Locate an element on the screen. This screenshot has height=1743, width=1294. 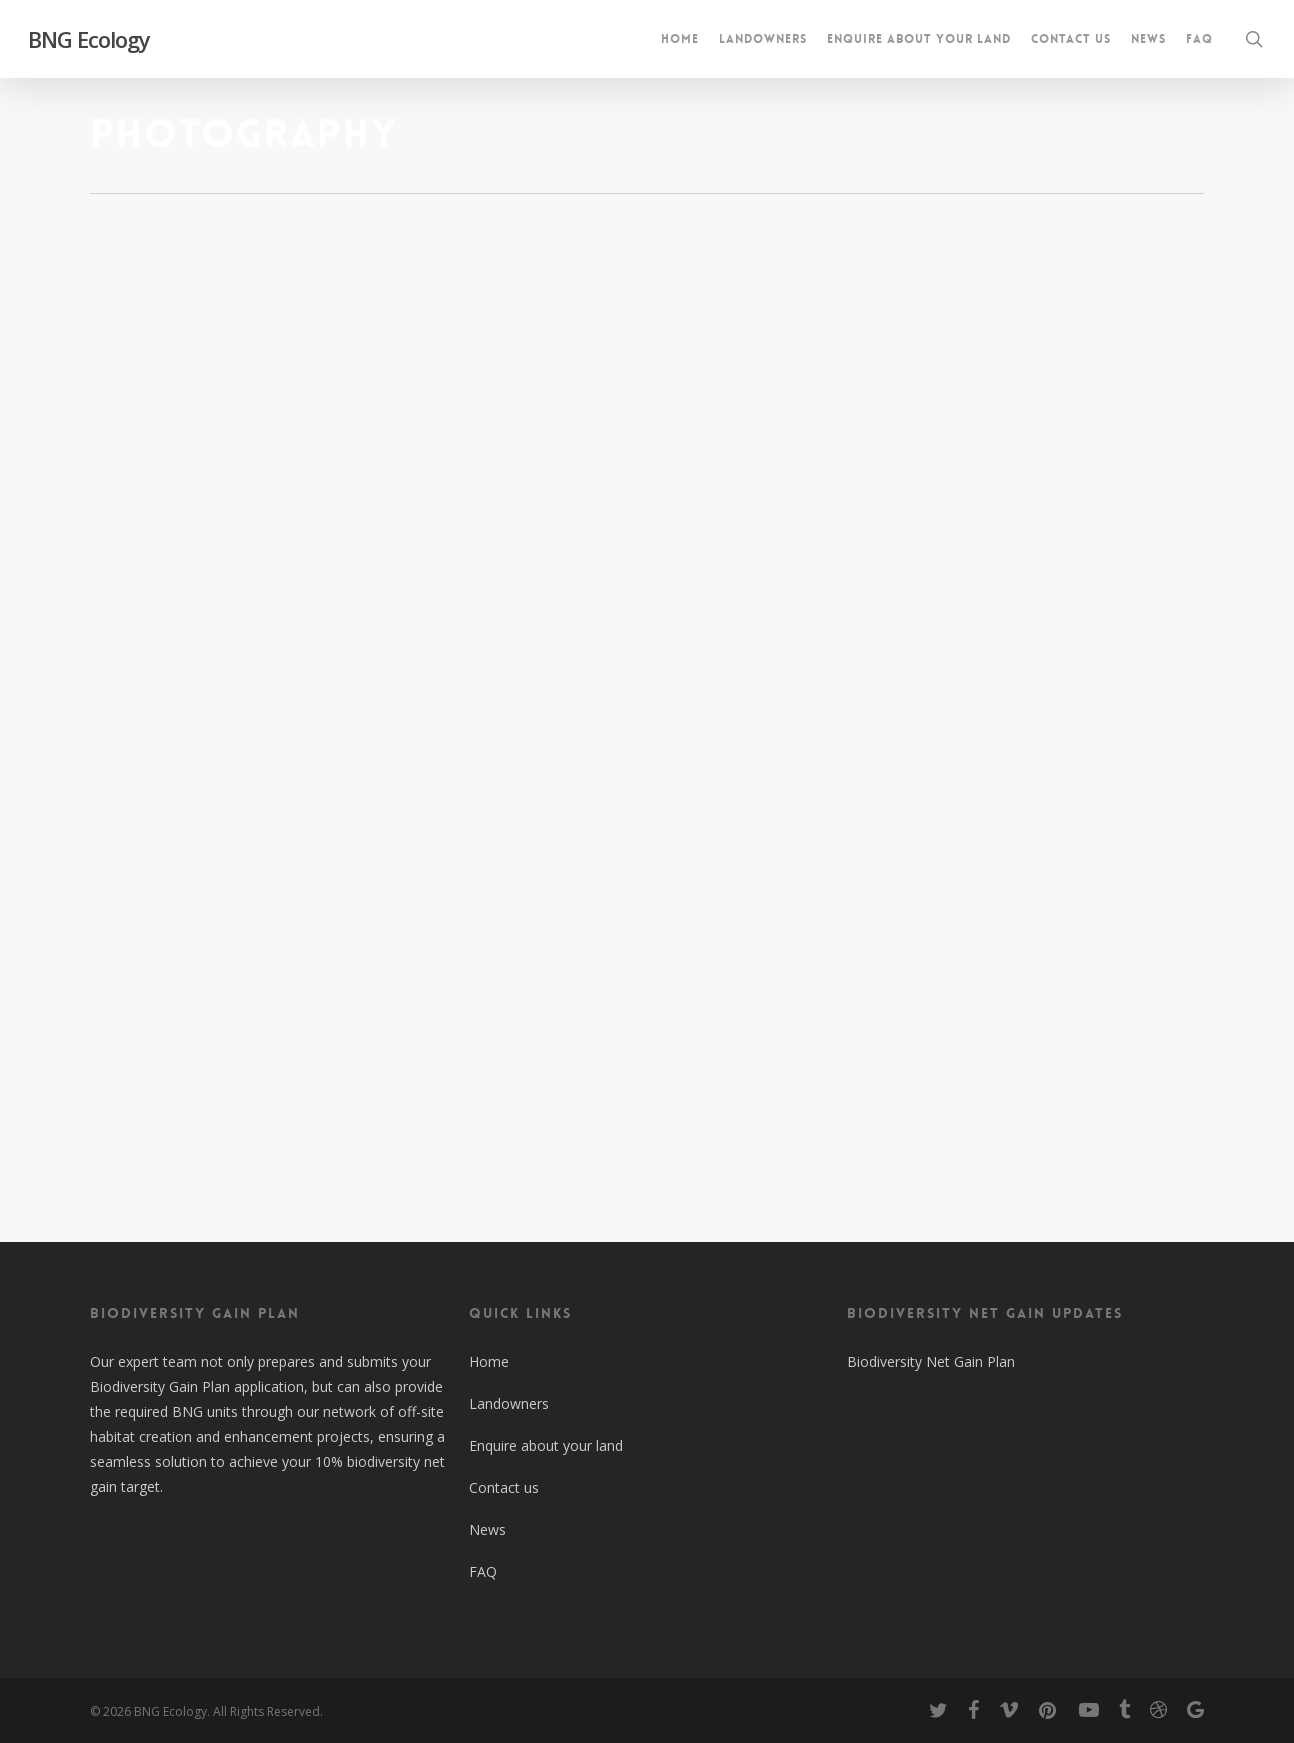
FAQ is located at coordinates (483, 1571).